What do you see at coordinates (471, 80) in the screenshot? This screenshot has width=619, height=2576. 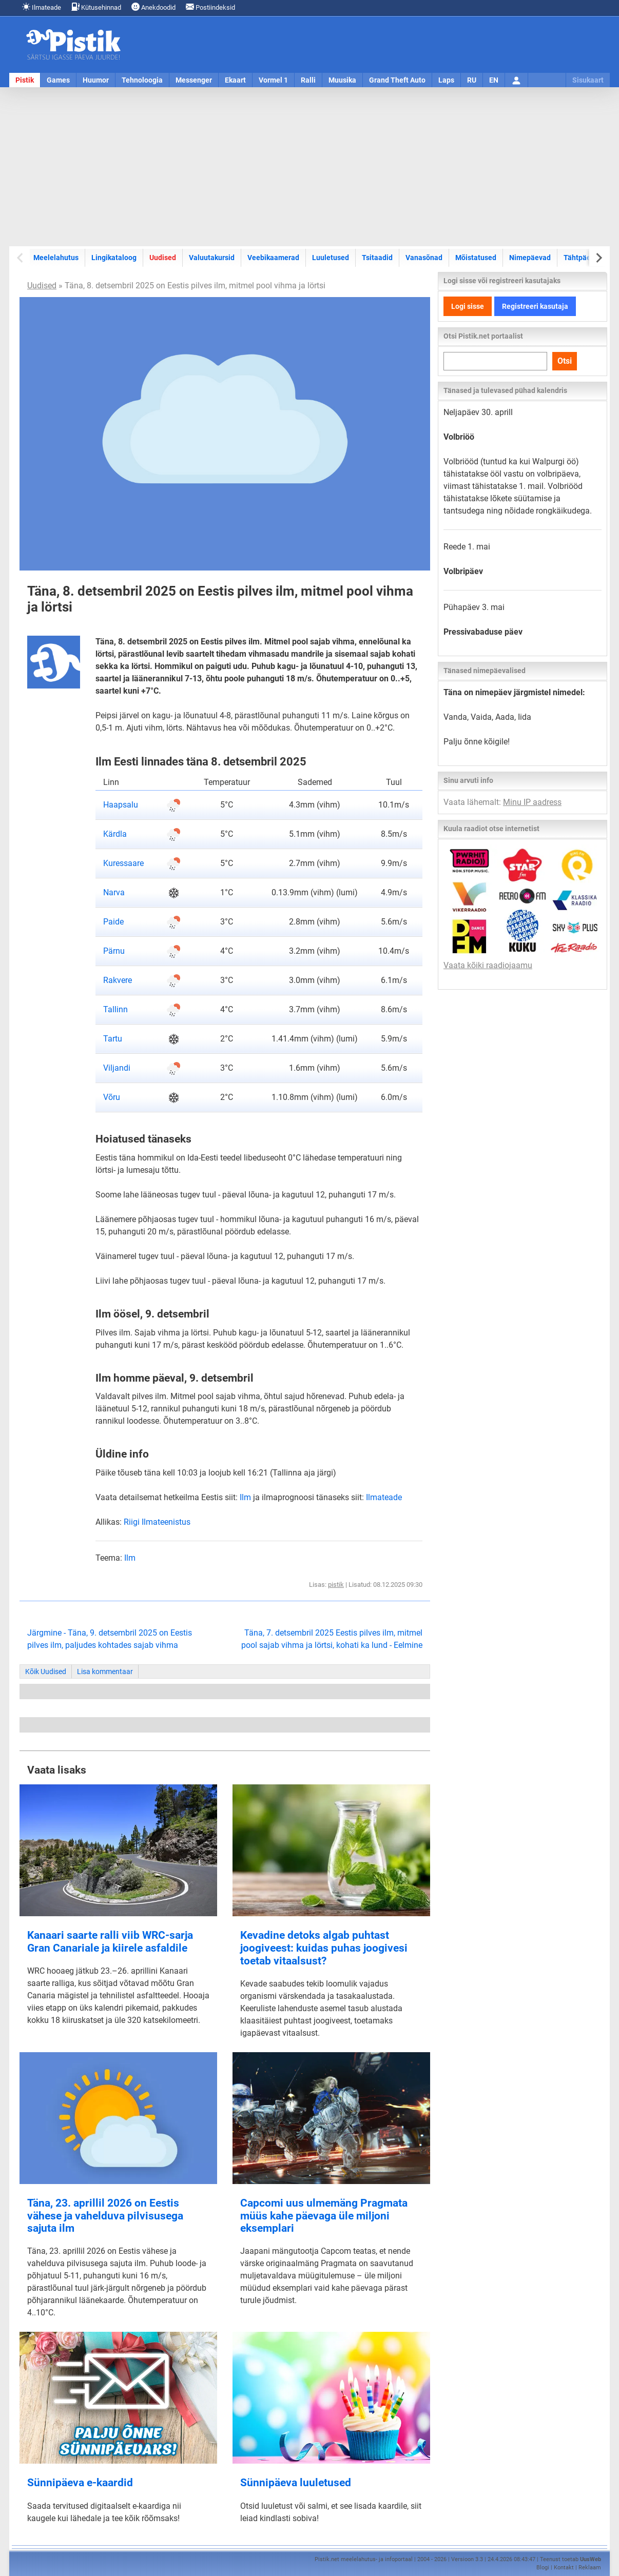 I see `RU` at bounding box center [471, 80].